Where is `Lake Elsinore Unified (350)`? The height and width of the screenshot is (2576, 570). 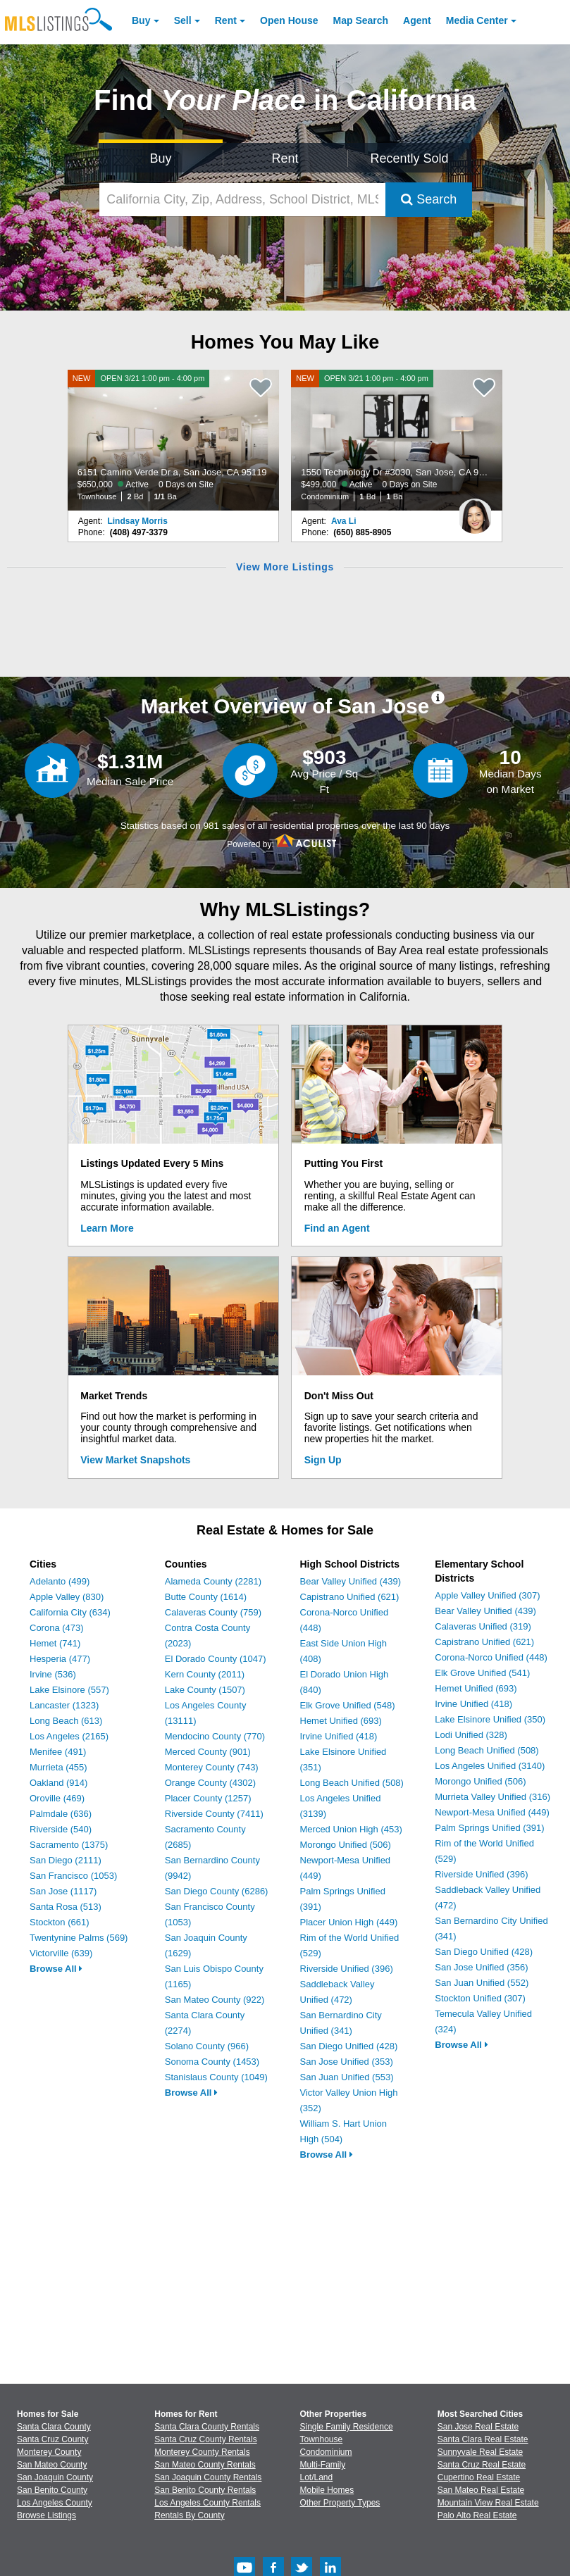 Lake Elsinore Unified (350) is located at coordinates (490, 1719).